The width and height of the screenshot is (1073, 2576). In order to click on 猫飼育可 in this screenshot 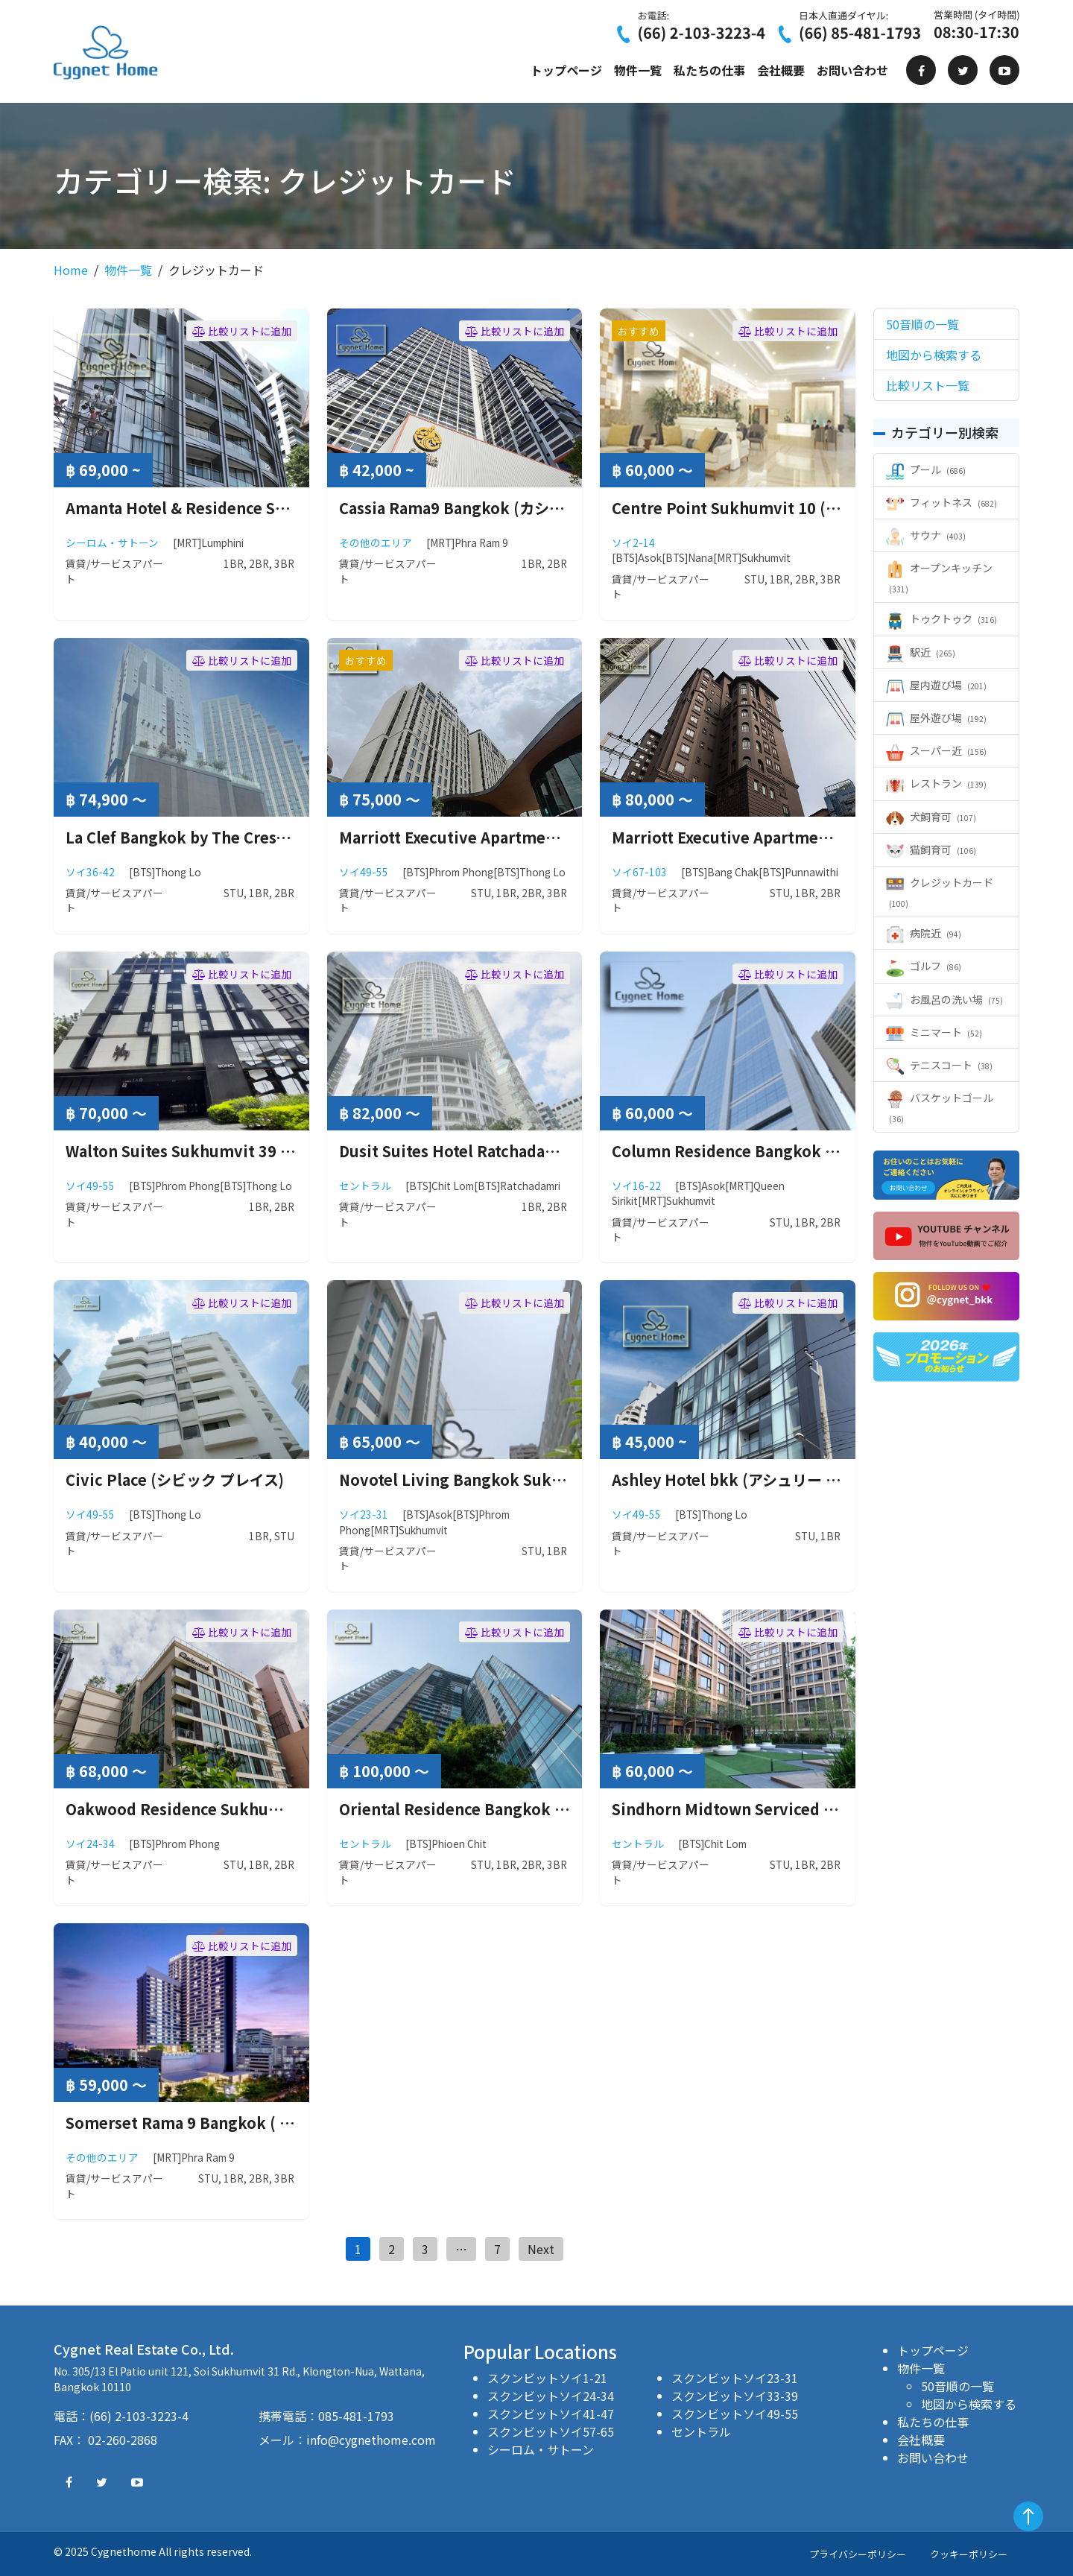, I will do `click(931, 849)`.